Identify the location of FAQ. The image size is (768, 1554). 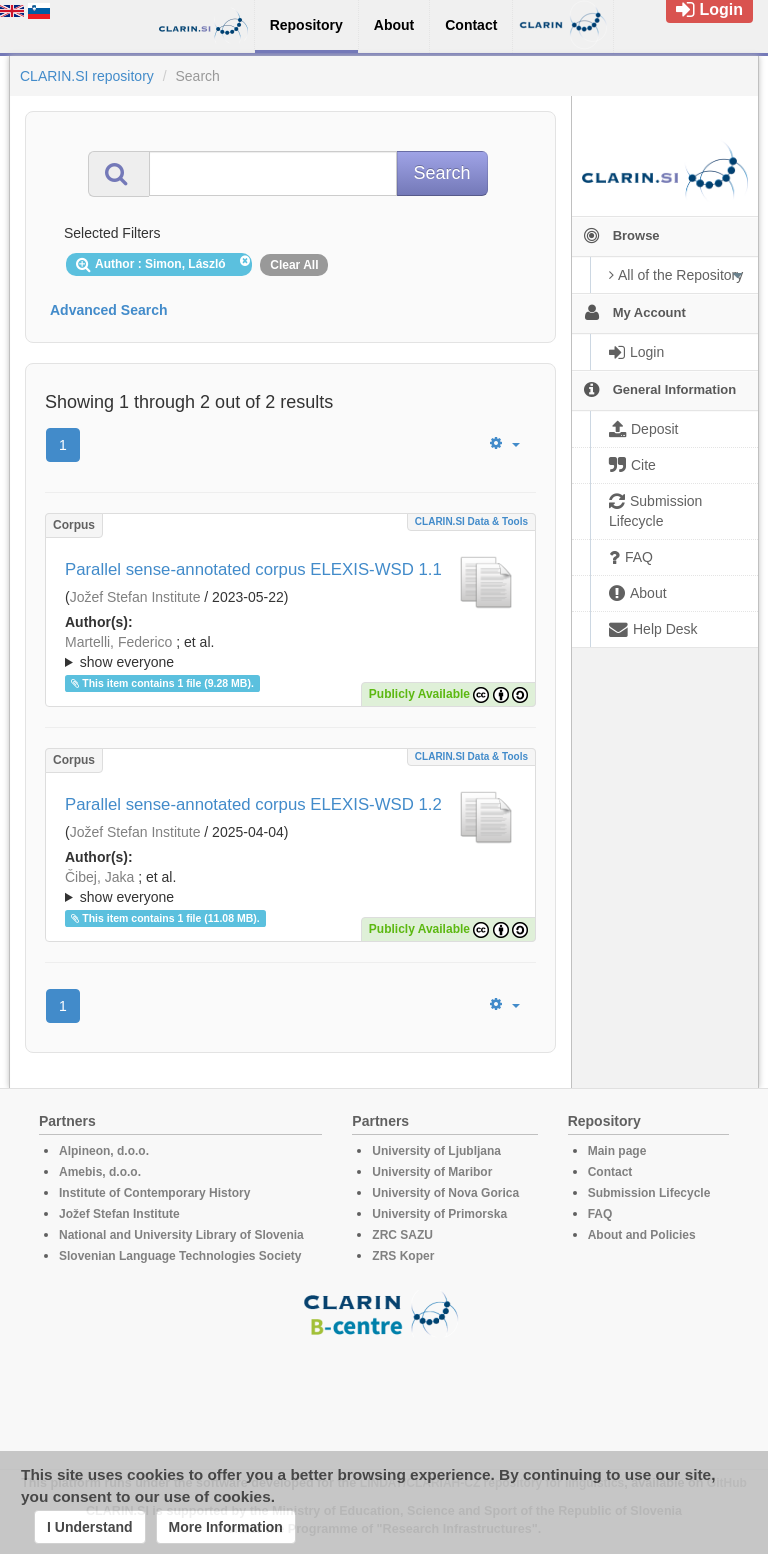
(600, 1214).